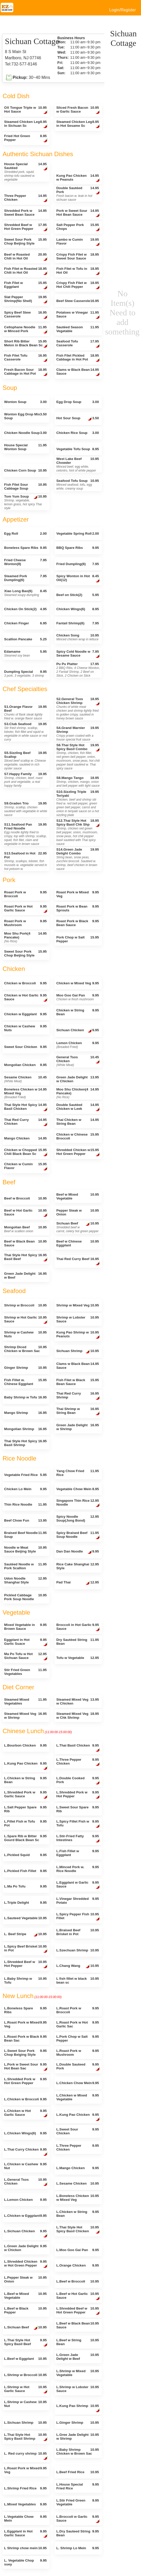  I want to click on Fish Filet Pickled Cabbage in Hot Pot, so click(78, 358).